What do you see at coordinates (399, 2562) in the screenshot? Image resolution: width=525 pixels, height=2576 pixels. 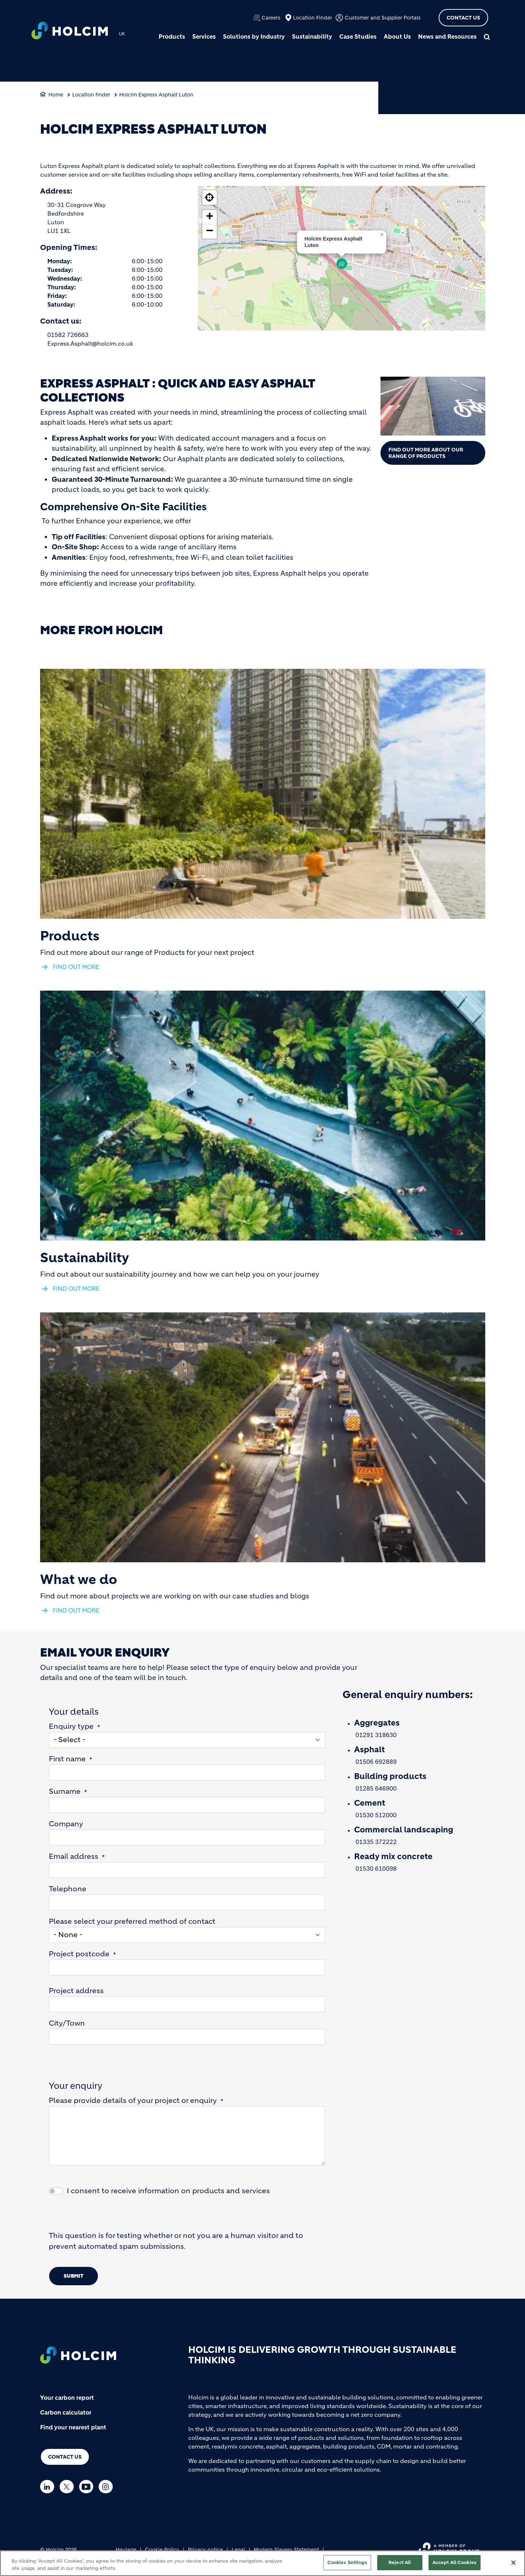 I see `Reject All` at bounding box center [399, 2562].